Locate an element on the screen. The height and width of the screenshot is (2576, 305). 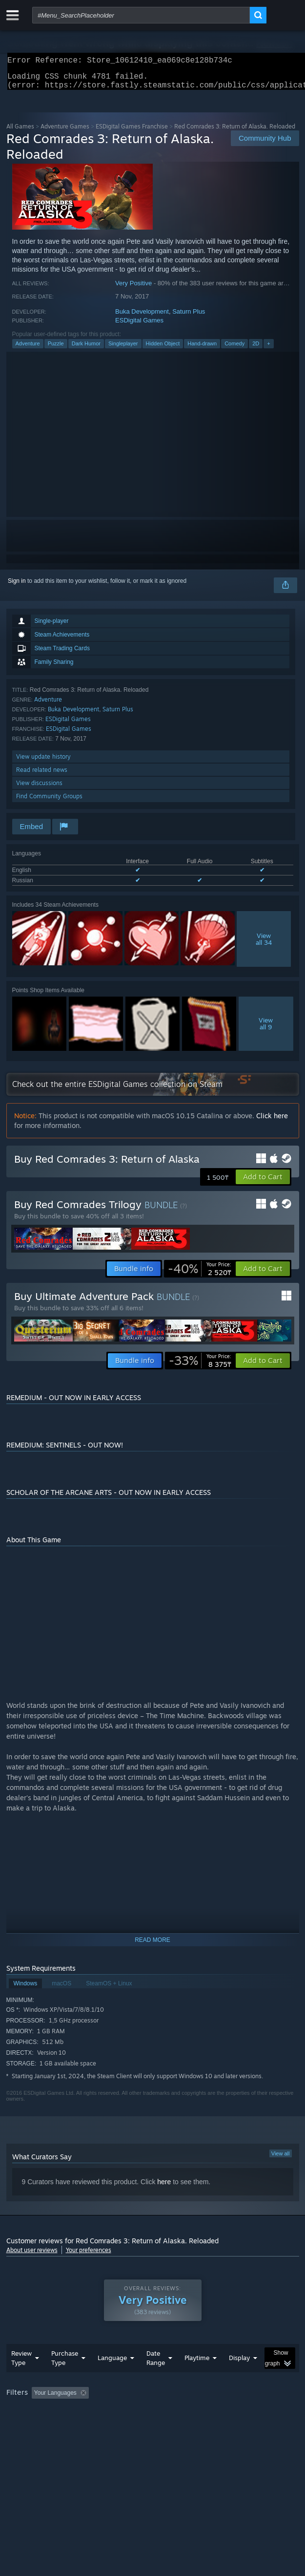
2D is located at coordinates (255, 349).